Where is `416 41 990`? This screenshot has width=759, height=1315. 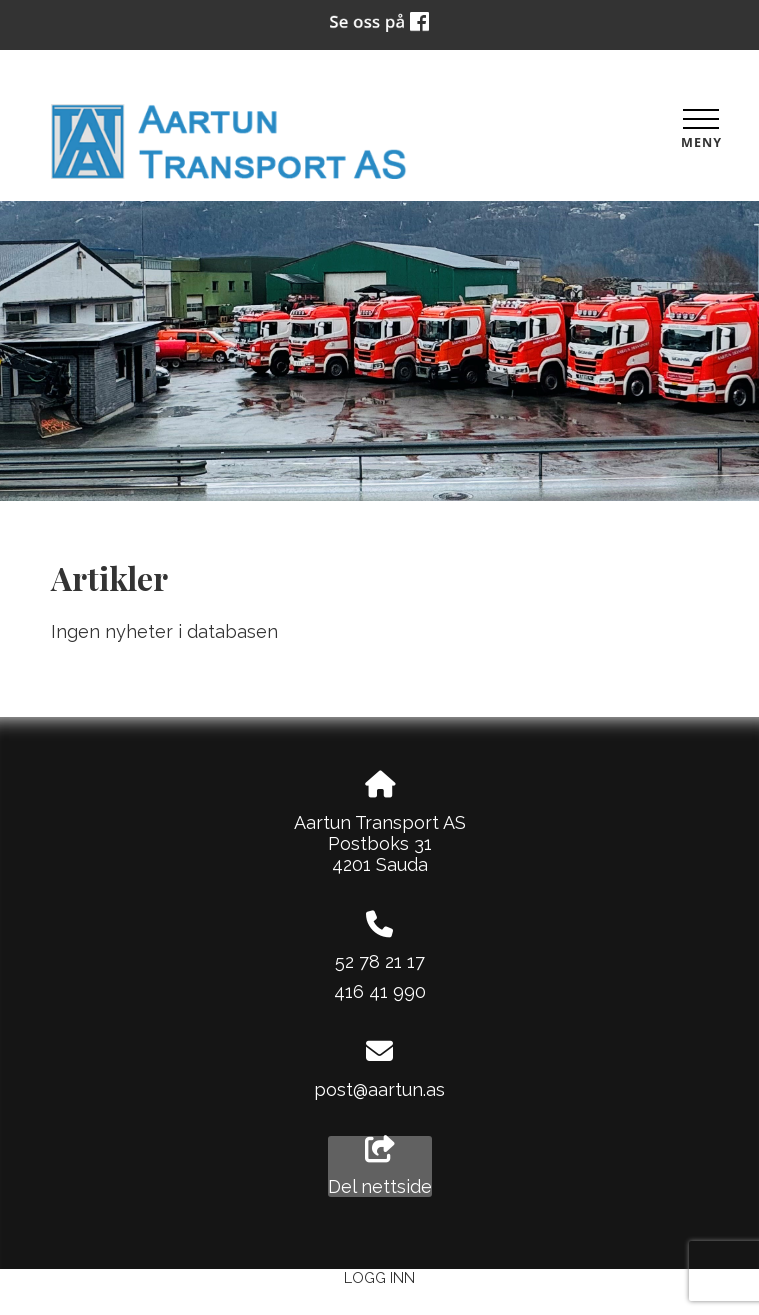 416 41 990 is located at coordinates (380, 991).